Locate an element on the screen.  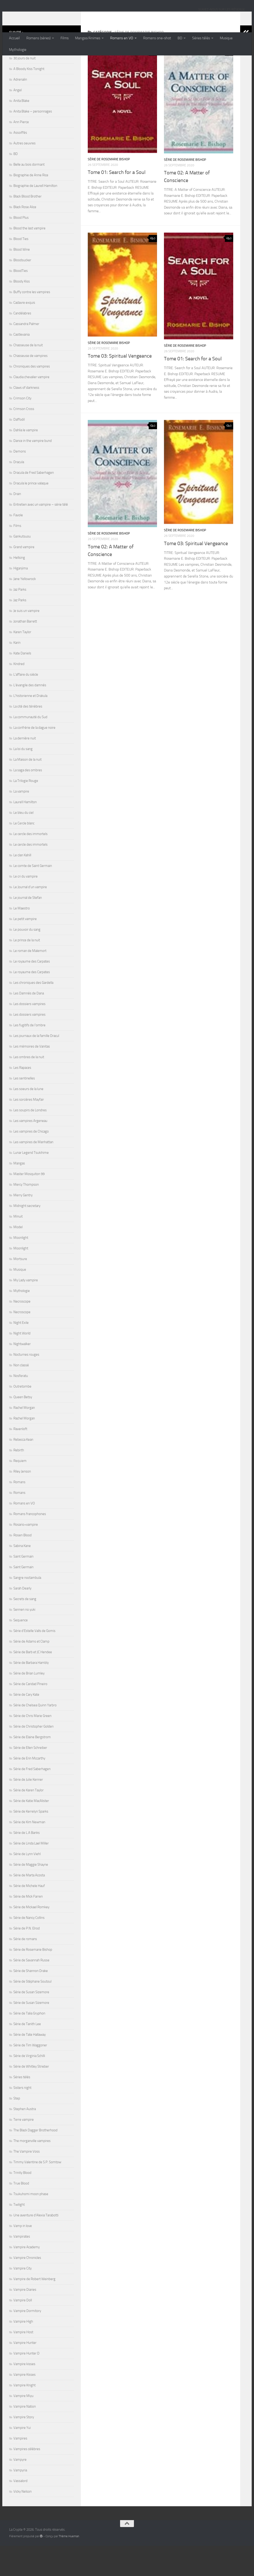
Nightwalker is located at coordinates (22, 1374).